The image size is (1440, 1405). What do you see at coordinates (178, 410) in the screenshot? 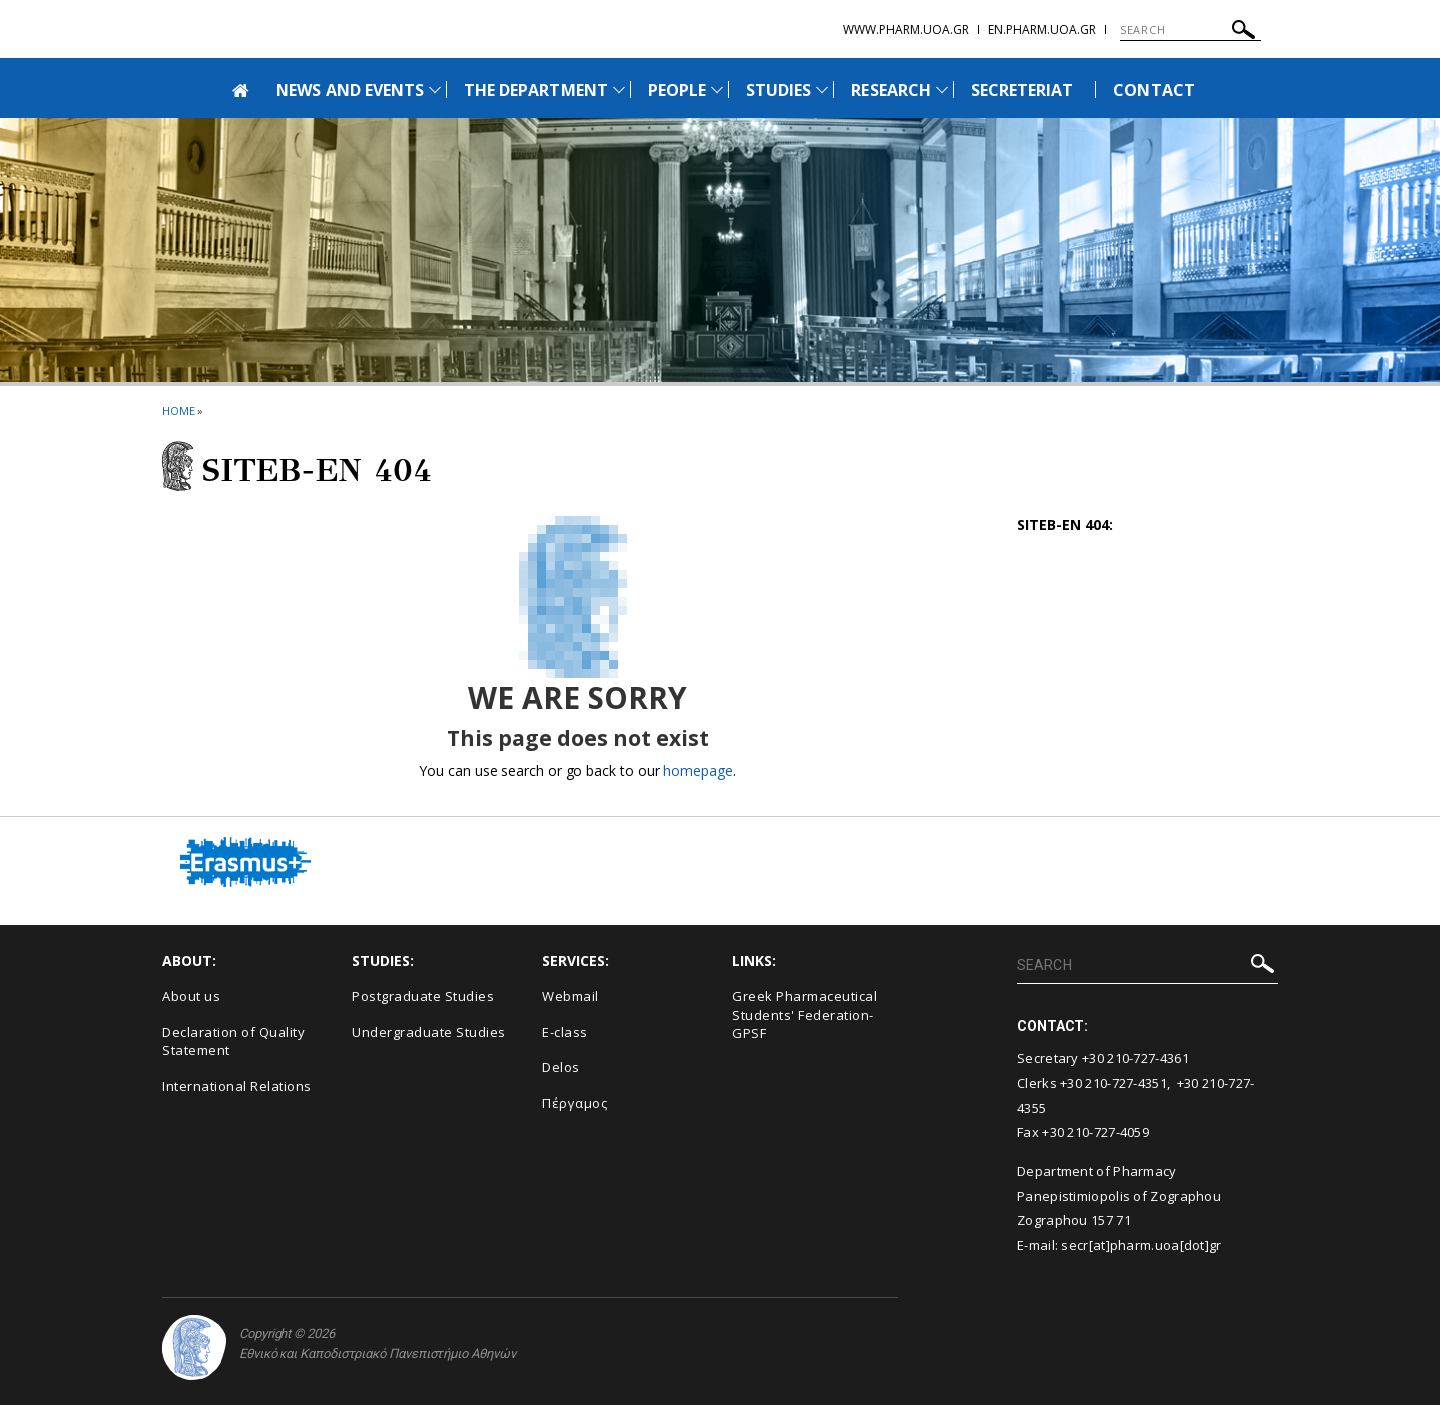
I see `HOME` at bounding box center [178, 410].